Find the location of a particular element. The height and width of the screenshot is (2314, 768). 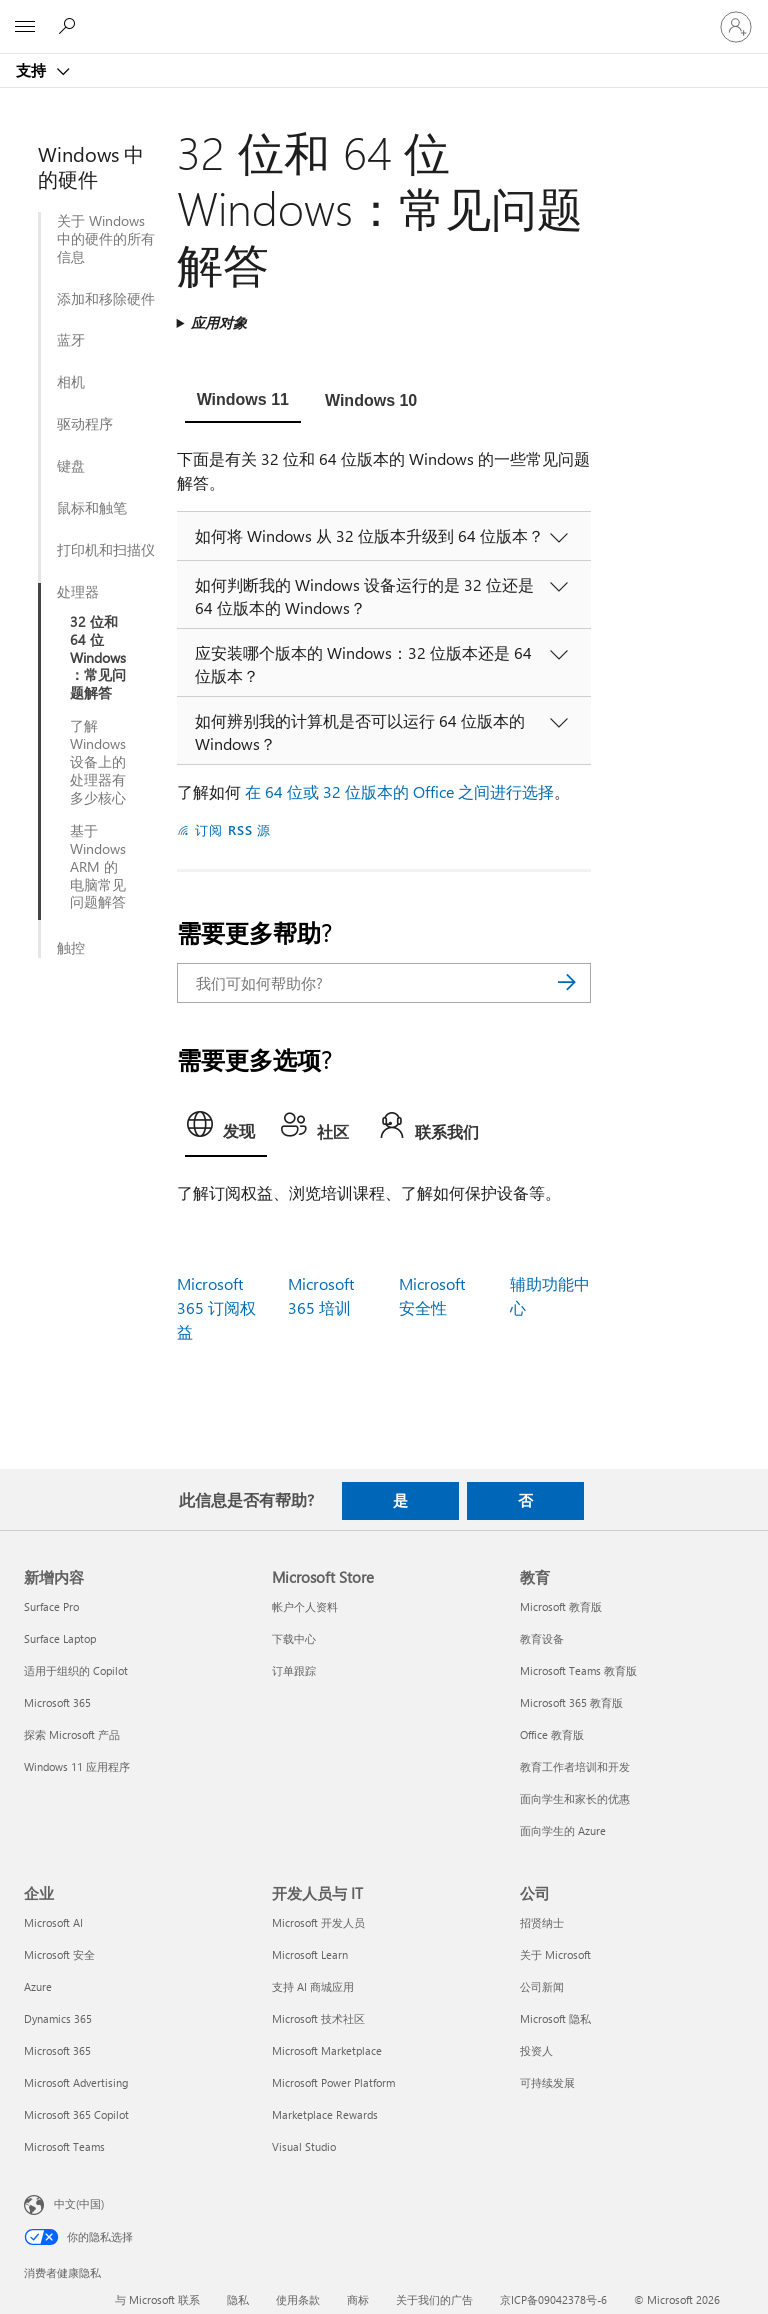

Microsoft Learn [Microsoft Learn 开发人员与 IT] is located at coordinates (310, 1954).